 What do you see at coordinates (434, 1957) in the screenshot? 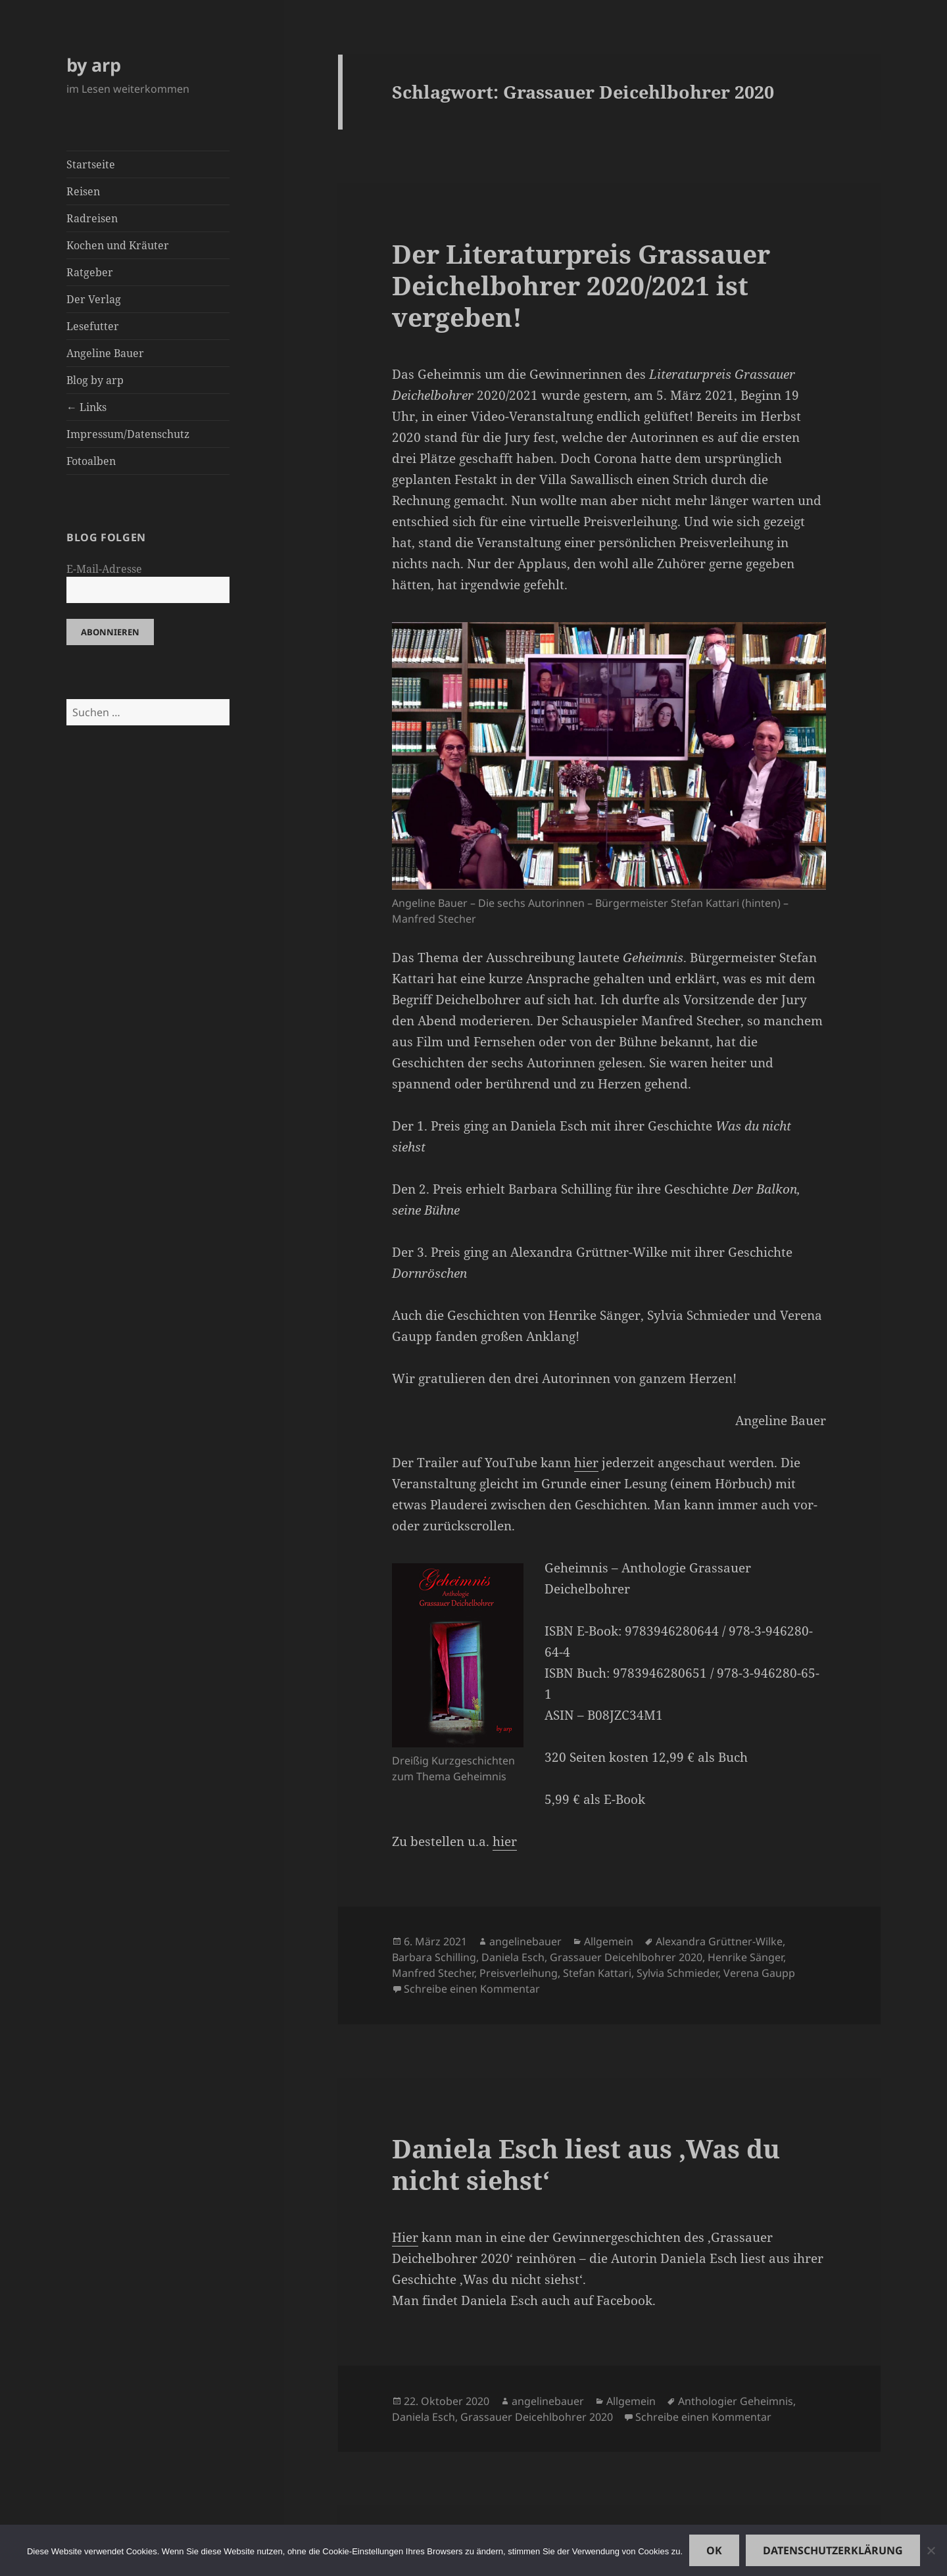
I see `Barbara Schilling` at bounding box center [434, 1957].